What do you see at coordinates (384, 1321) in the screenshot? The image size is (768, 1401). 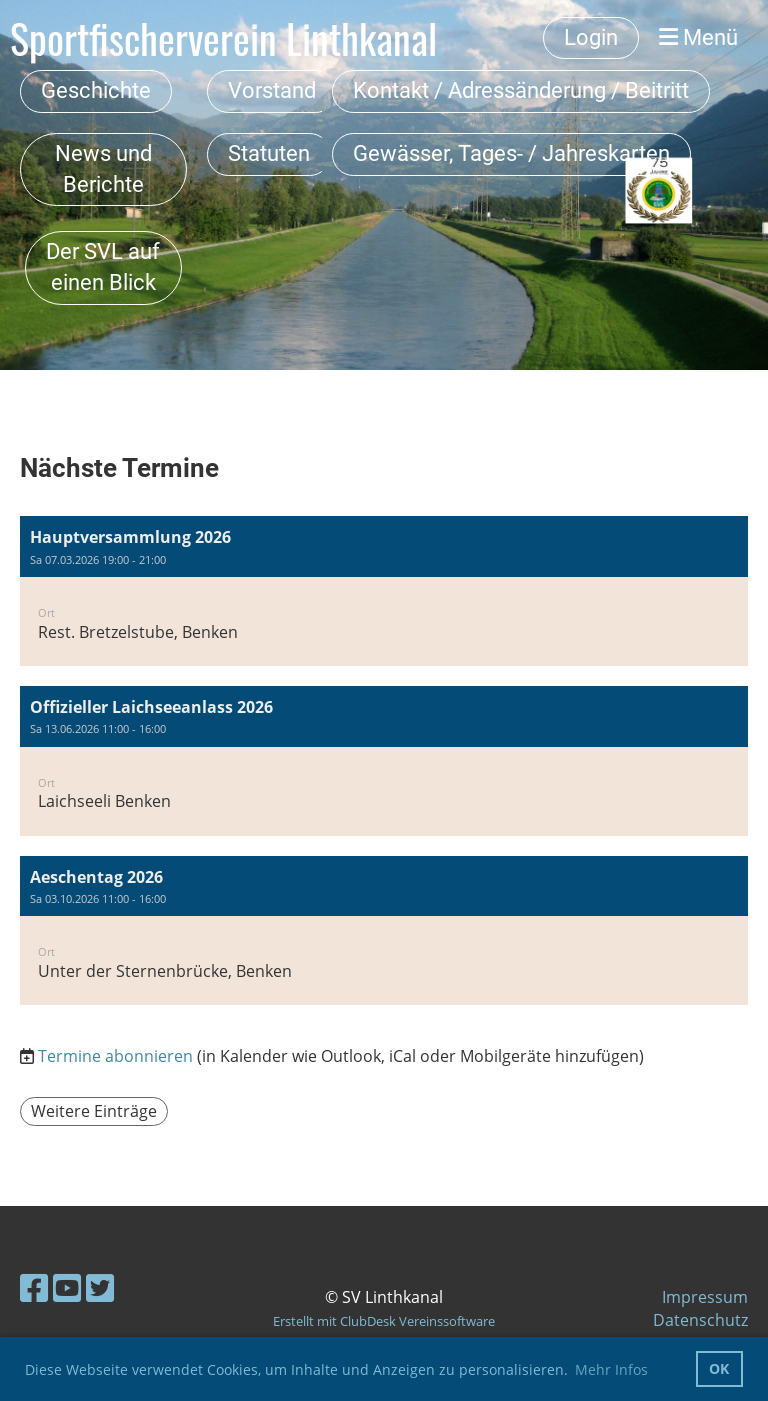 I see `Erstellt mit ClubDesk Vereinssoftware` at bounding box center [384, 1321].